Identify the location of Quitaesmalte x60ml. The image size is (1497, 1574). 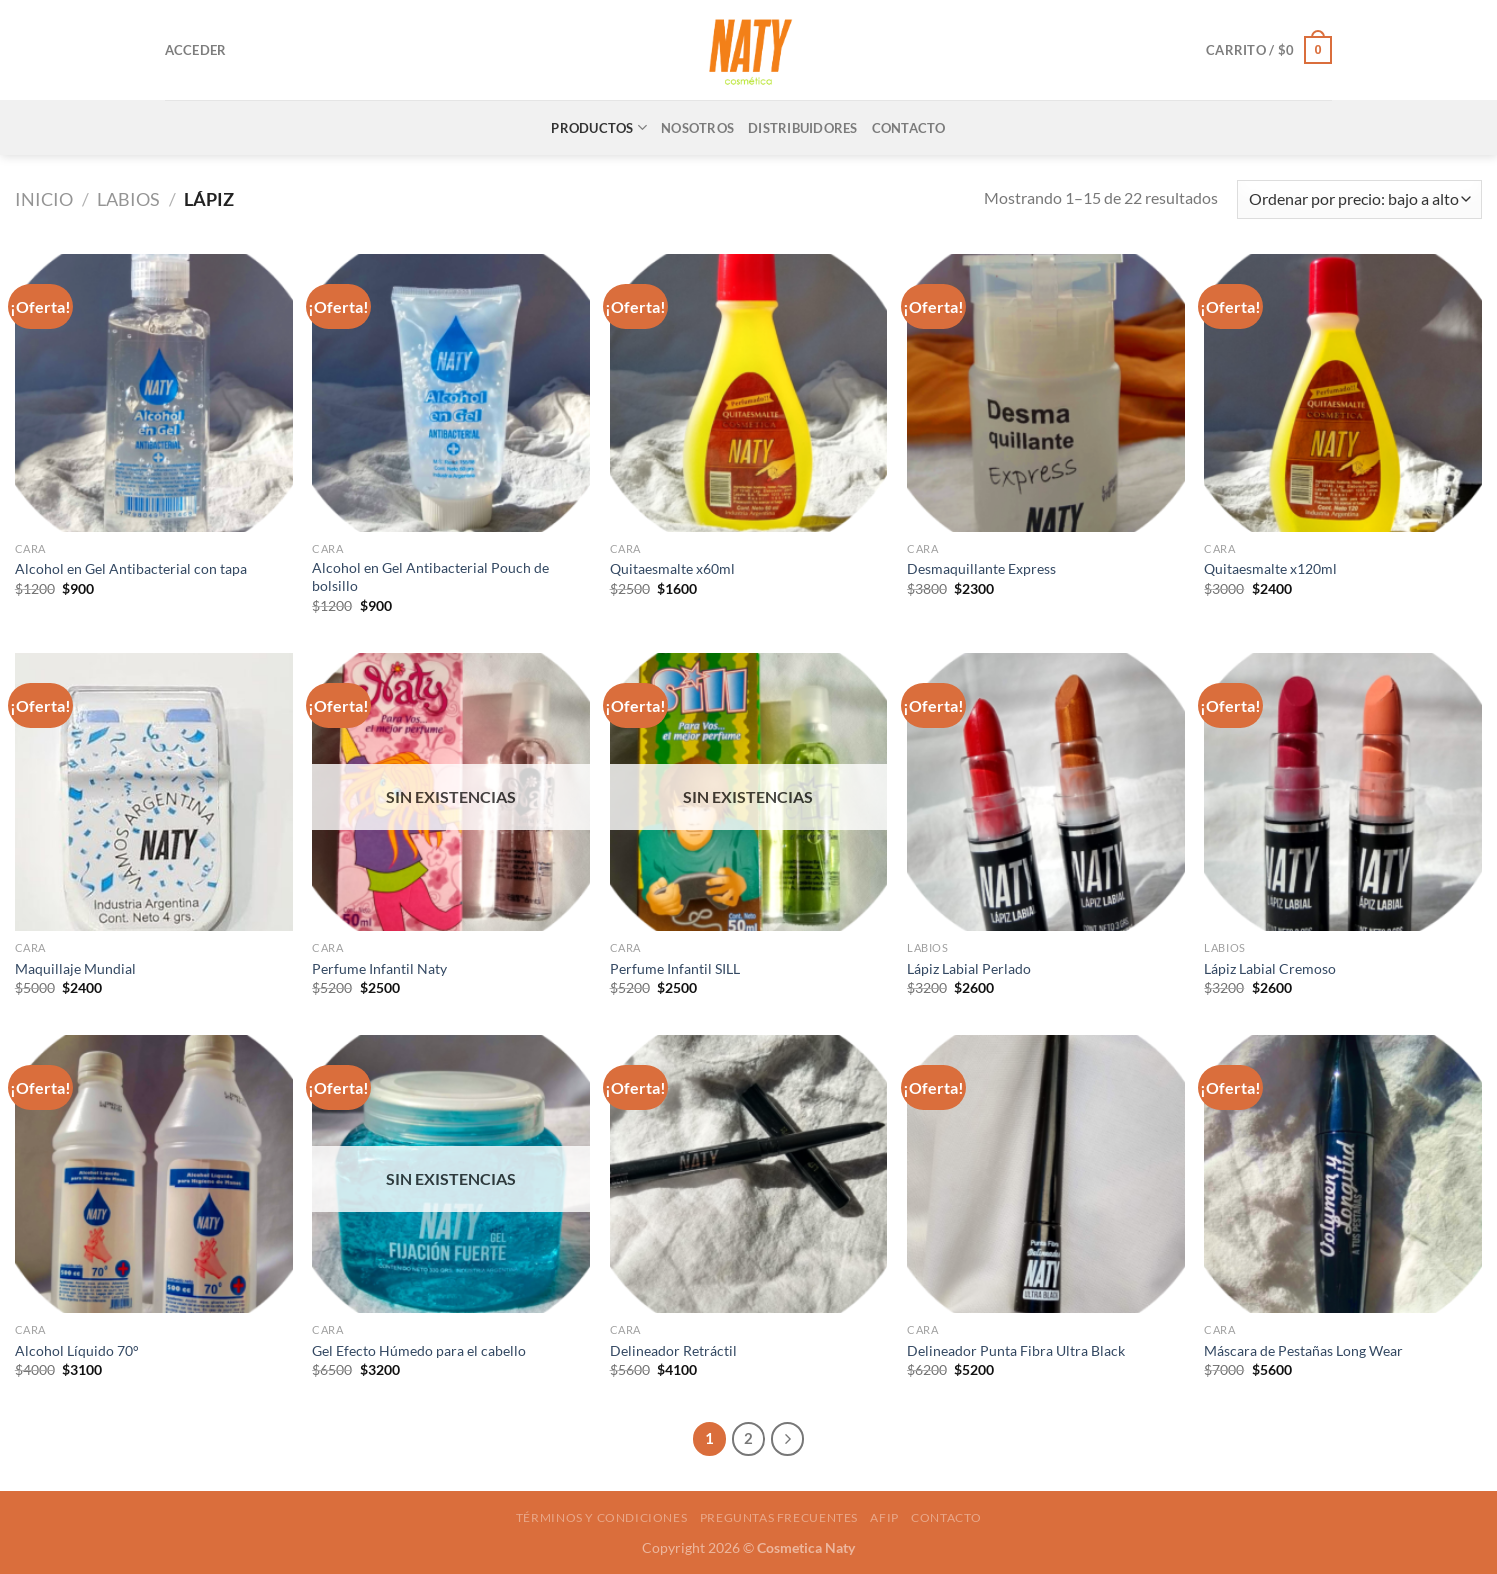
(672, 568).